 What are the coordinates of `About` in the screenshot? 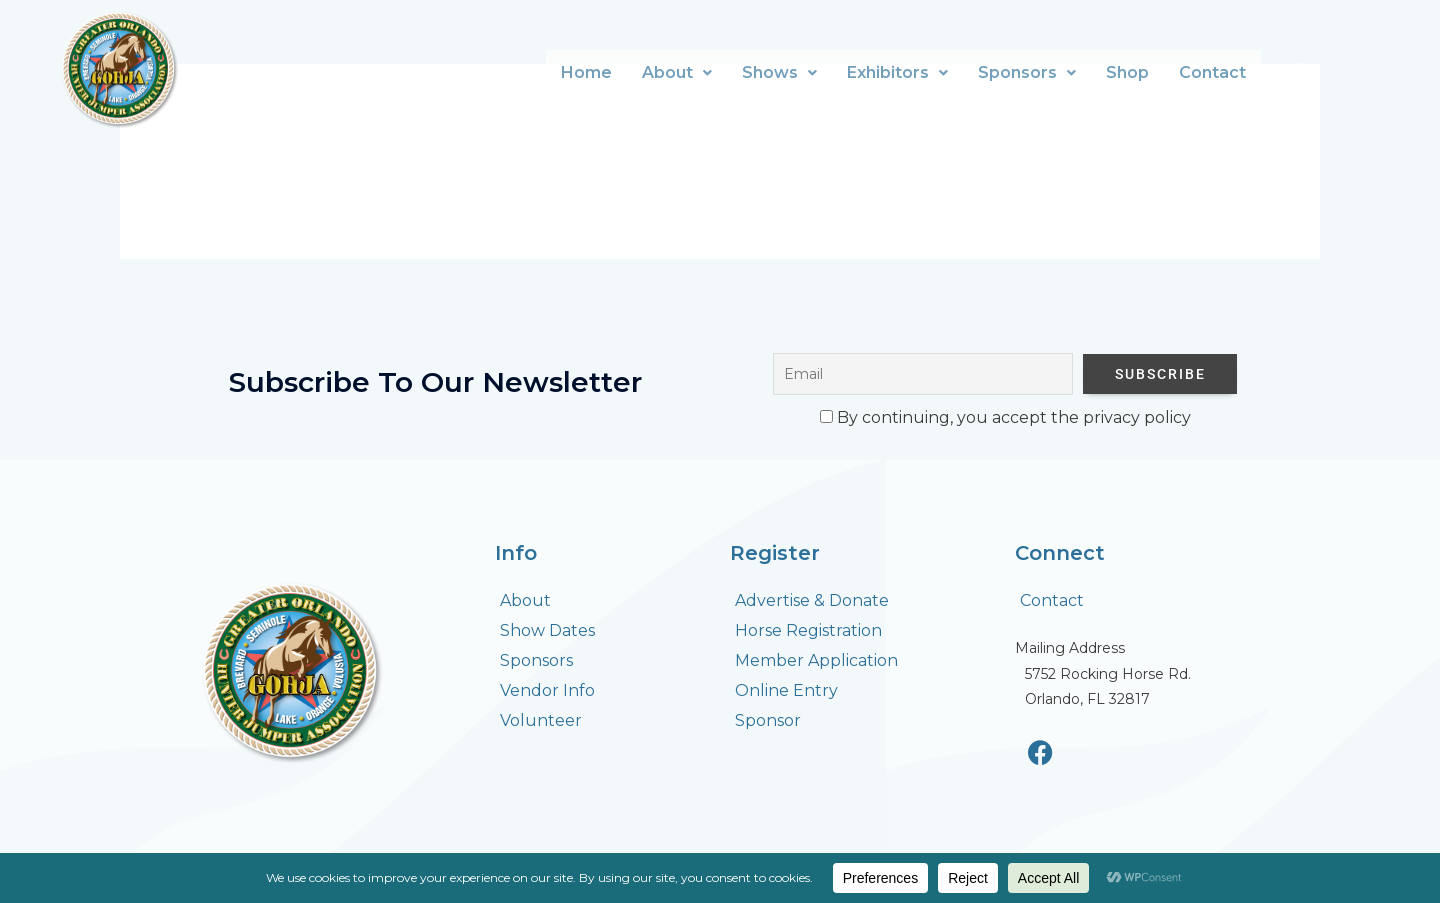 It's located at (677, 72).